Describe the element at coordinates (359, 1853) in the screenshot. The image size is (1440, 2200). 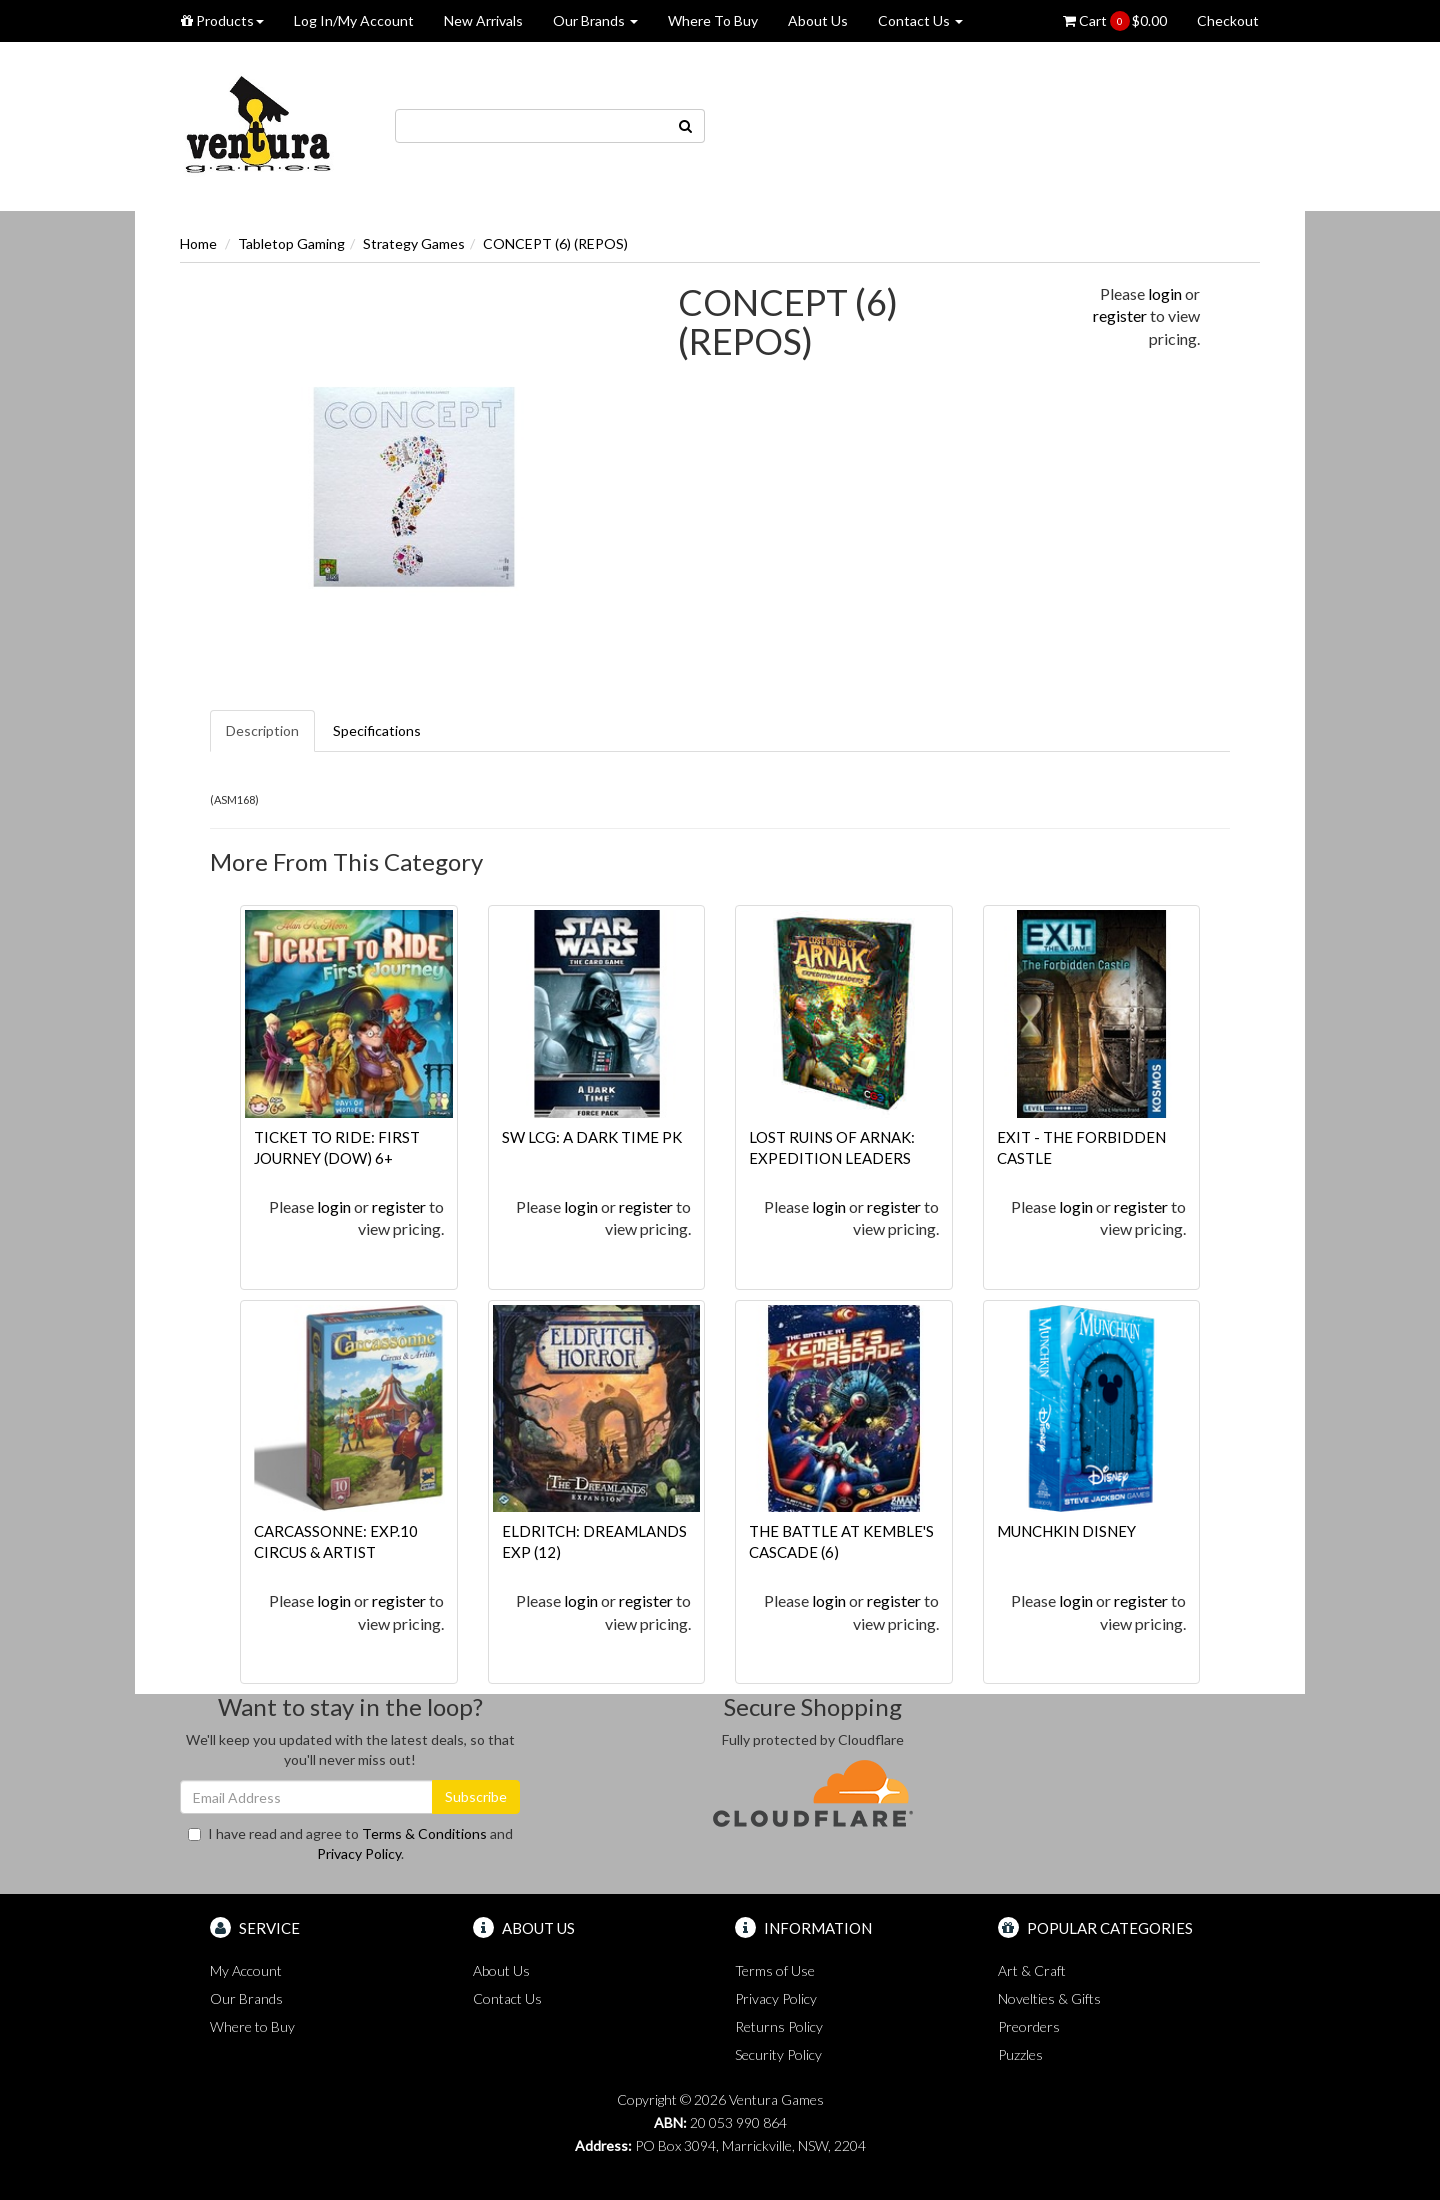
I see `Privacy Policy` at that location.